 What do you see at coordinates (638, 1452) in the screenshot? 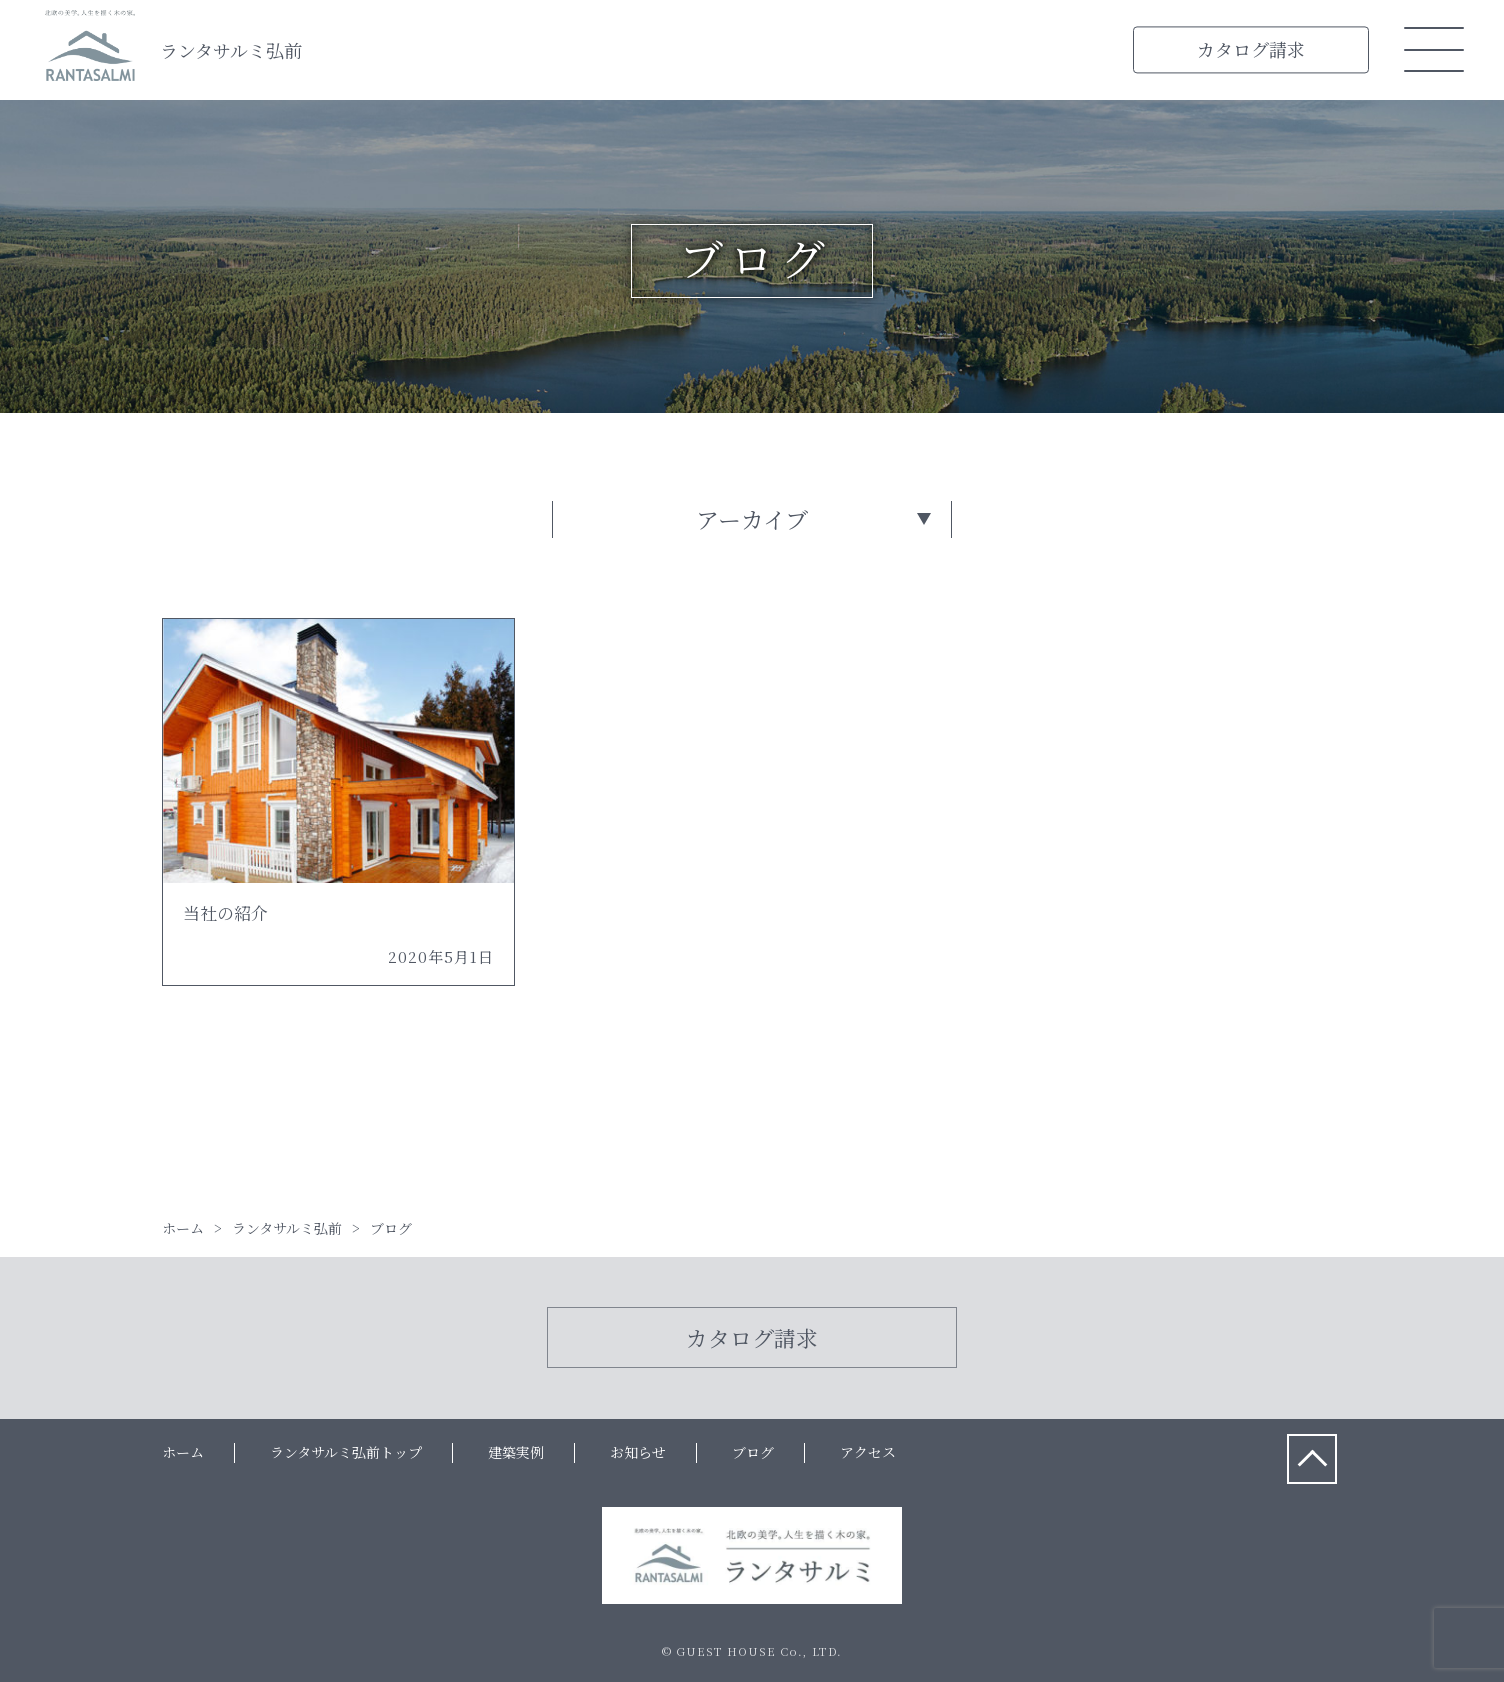
I see `お知らせ` at bounding box center [638, 1452].